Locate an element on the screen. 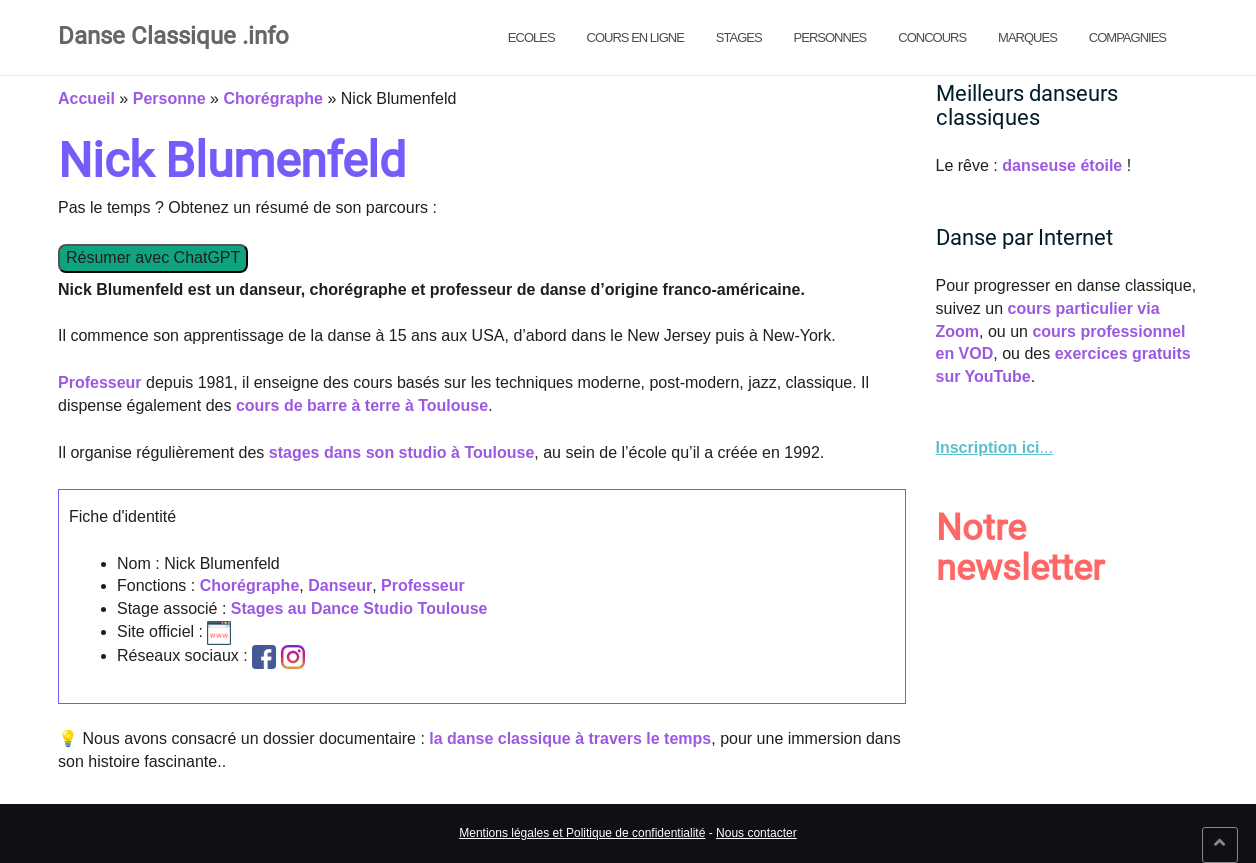 The image size is (1256, 863). Stages is located at coordinates (739, 37).